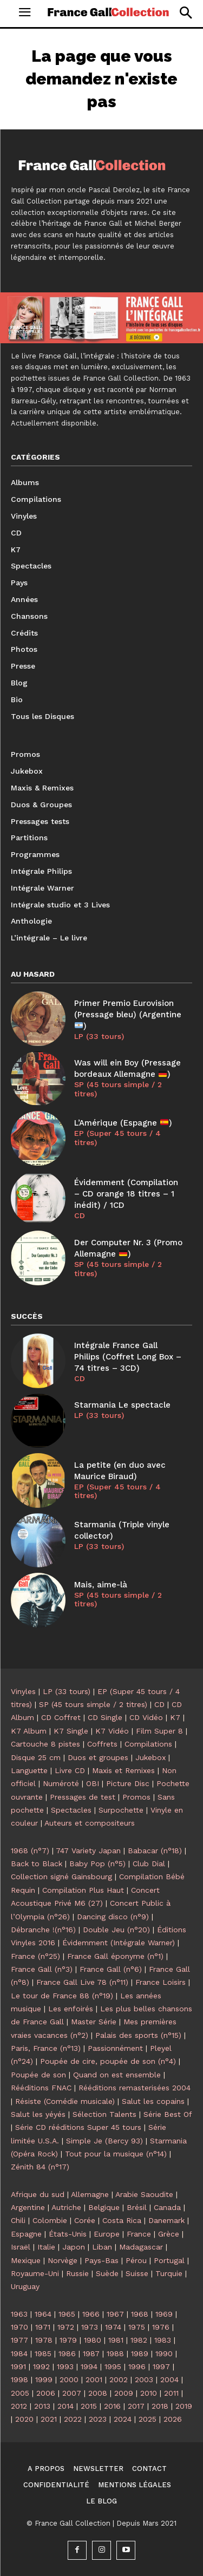 The height and width of the screenshot is (2576, 203). What do you see at coordinates (148, 1744) in the screenshot?
I see `Compilations` at bounding box center [148, 1744].